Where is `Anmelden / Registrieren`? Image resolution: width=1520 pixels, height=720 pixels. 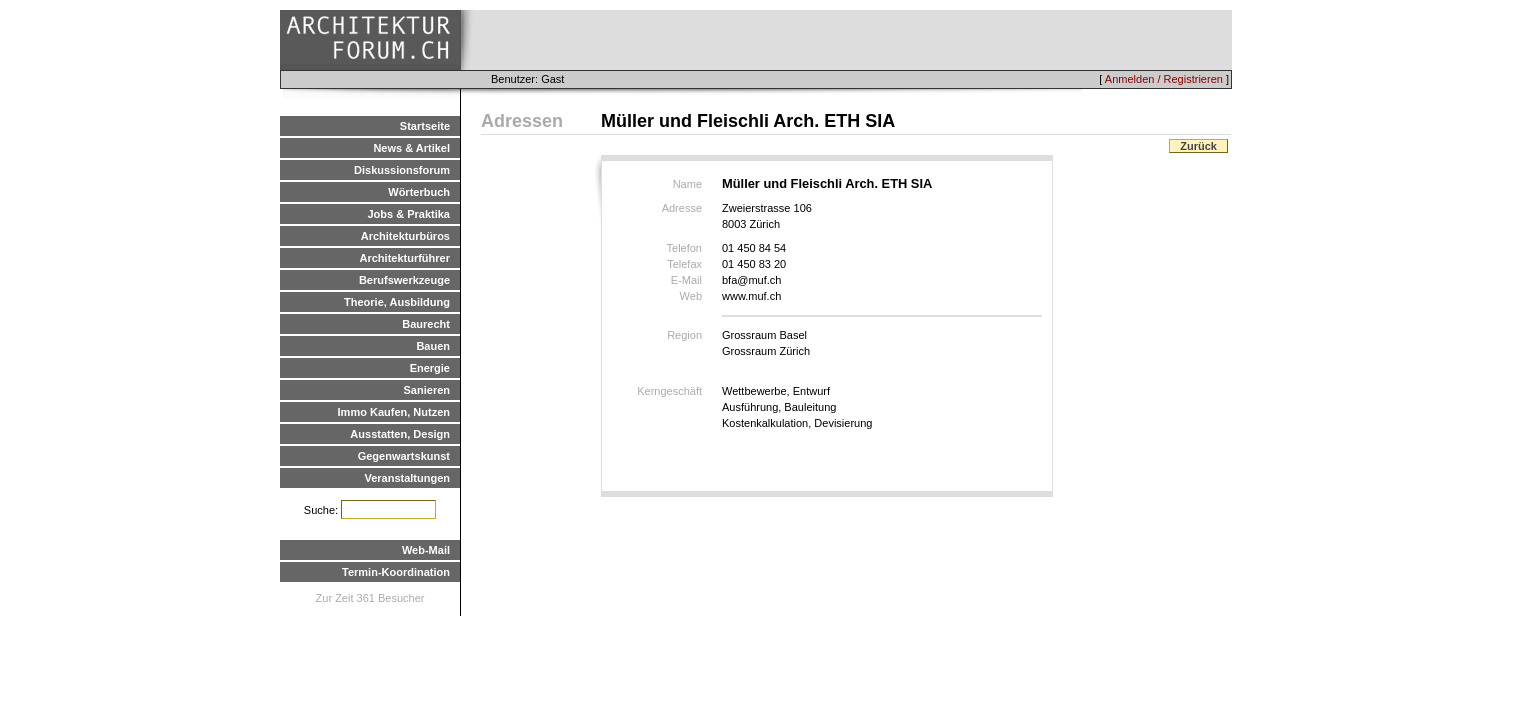 Anmelden / Registrieren is located at coordinates (1164, 79).